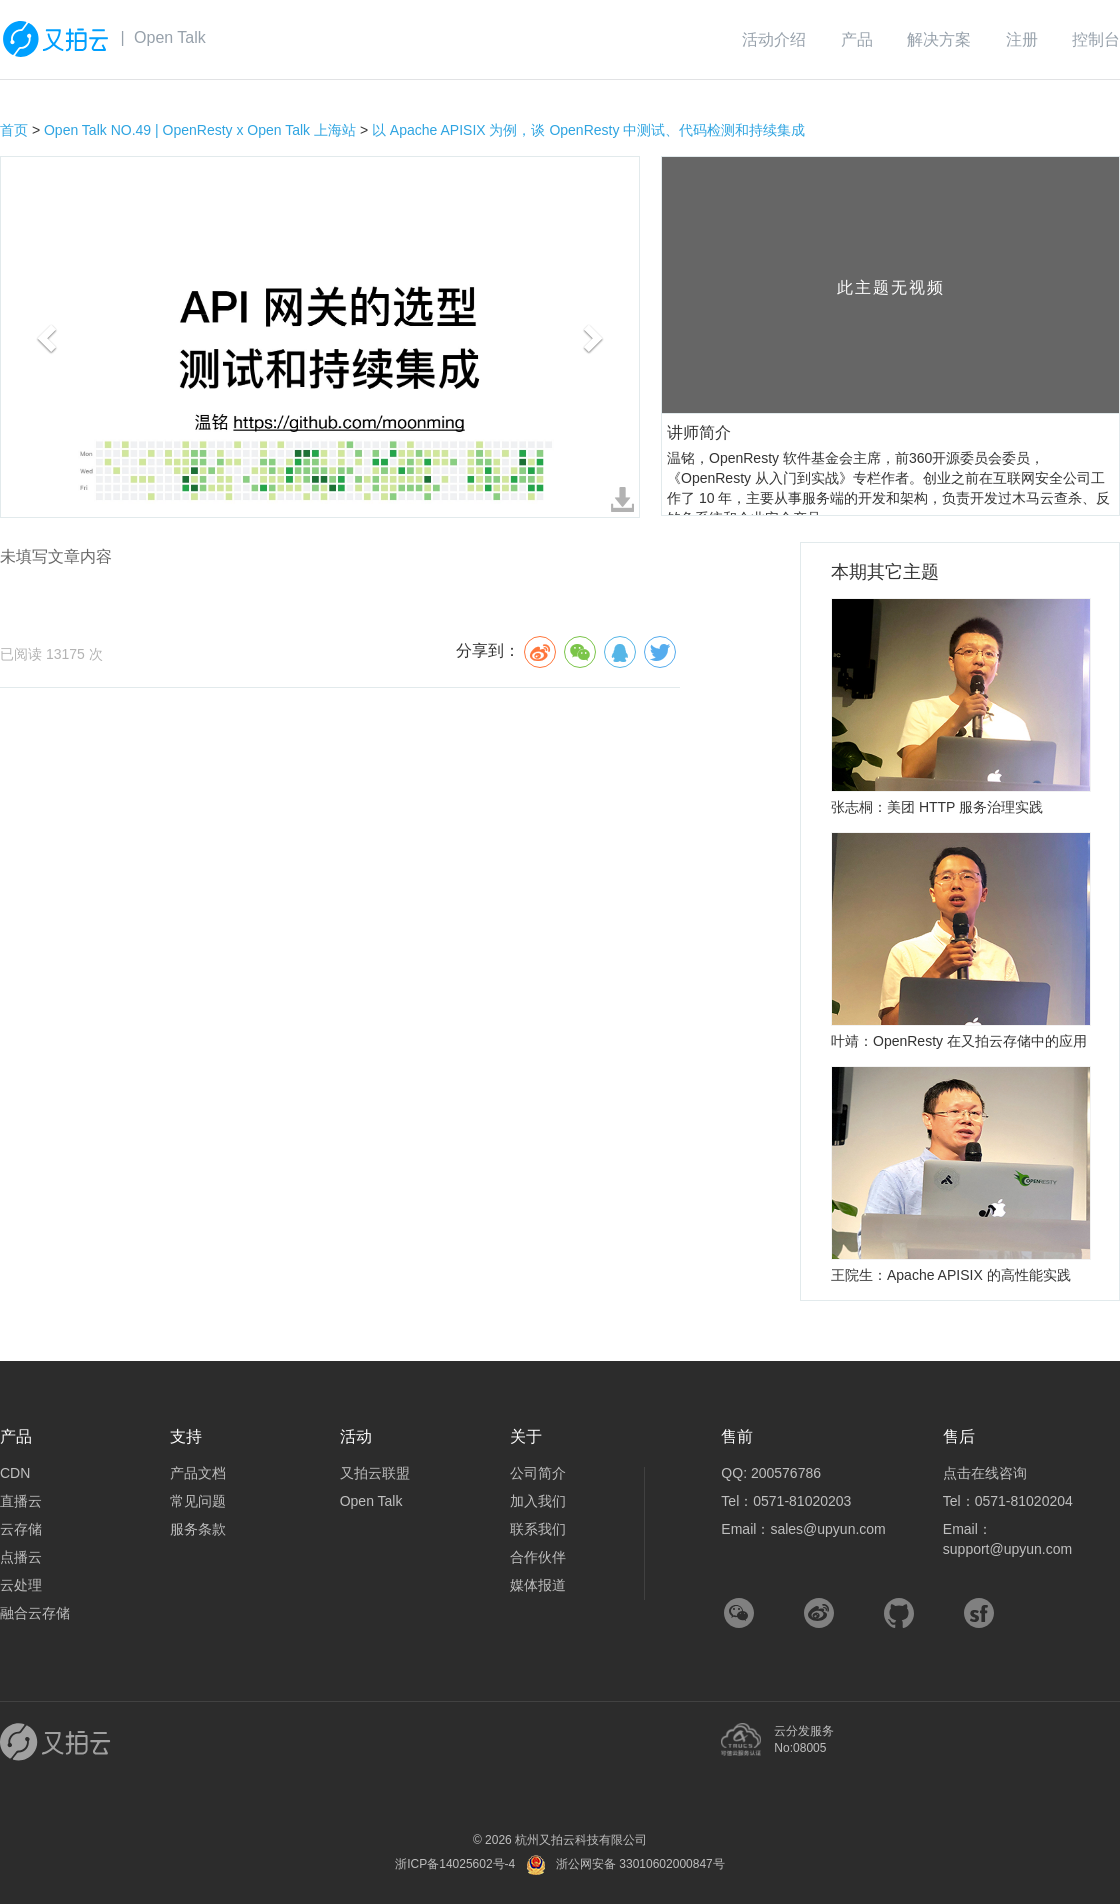 This screenshot has width=1120, height=1904. I want to click on support@upyun.com, so click(1007, 1549).